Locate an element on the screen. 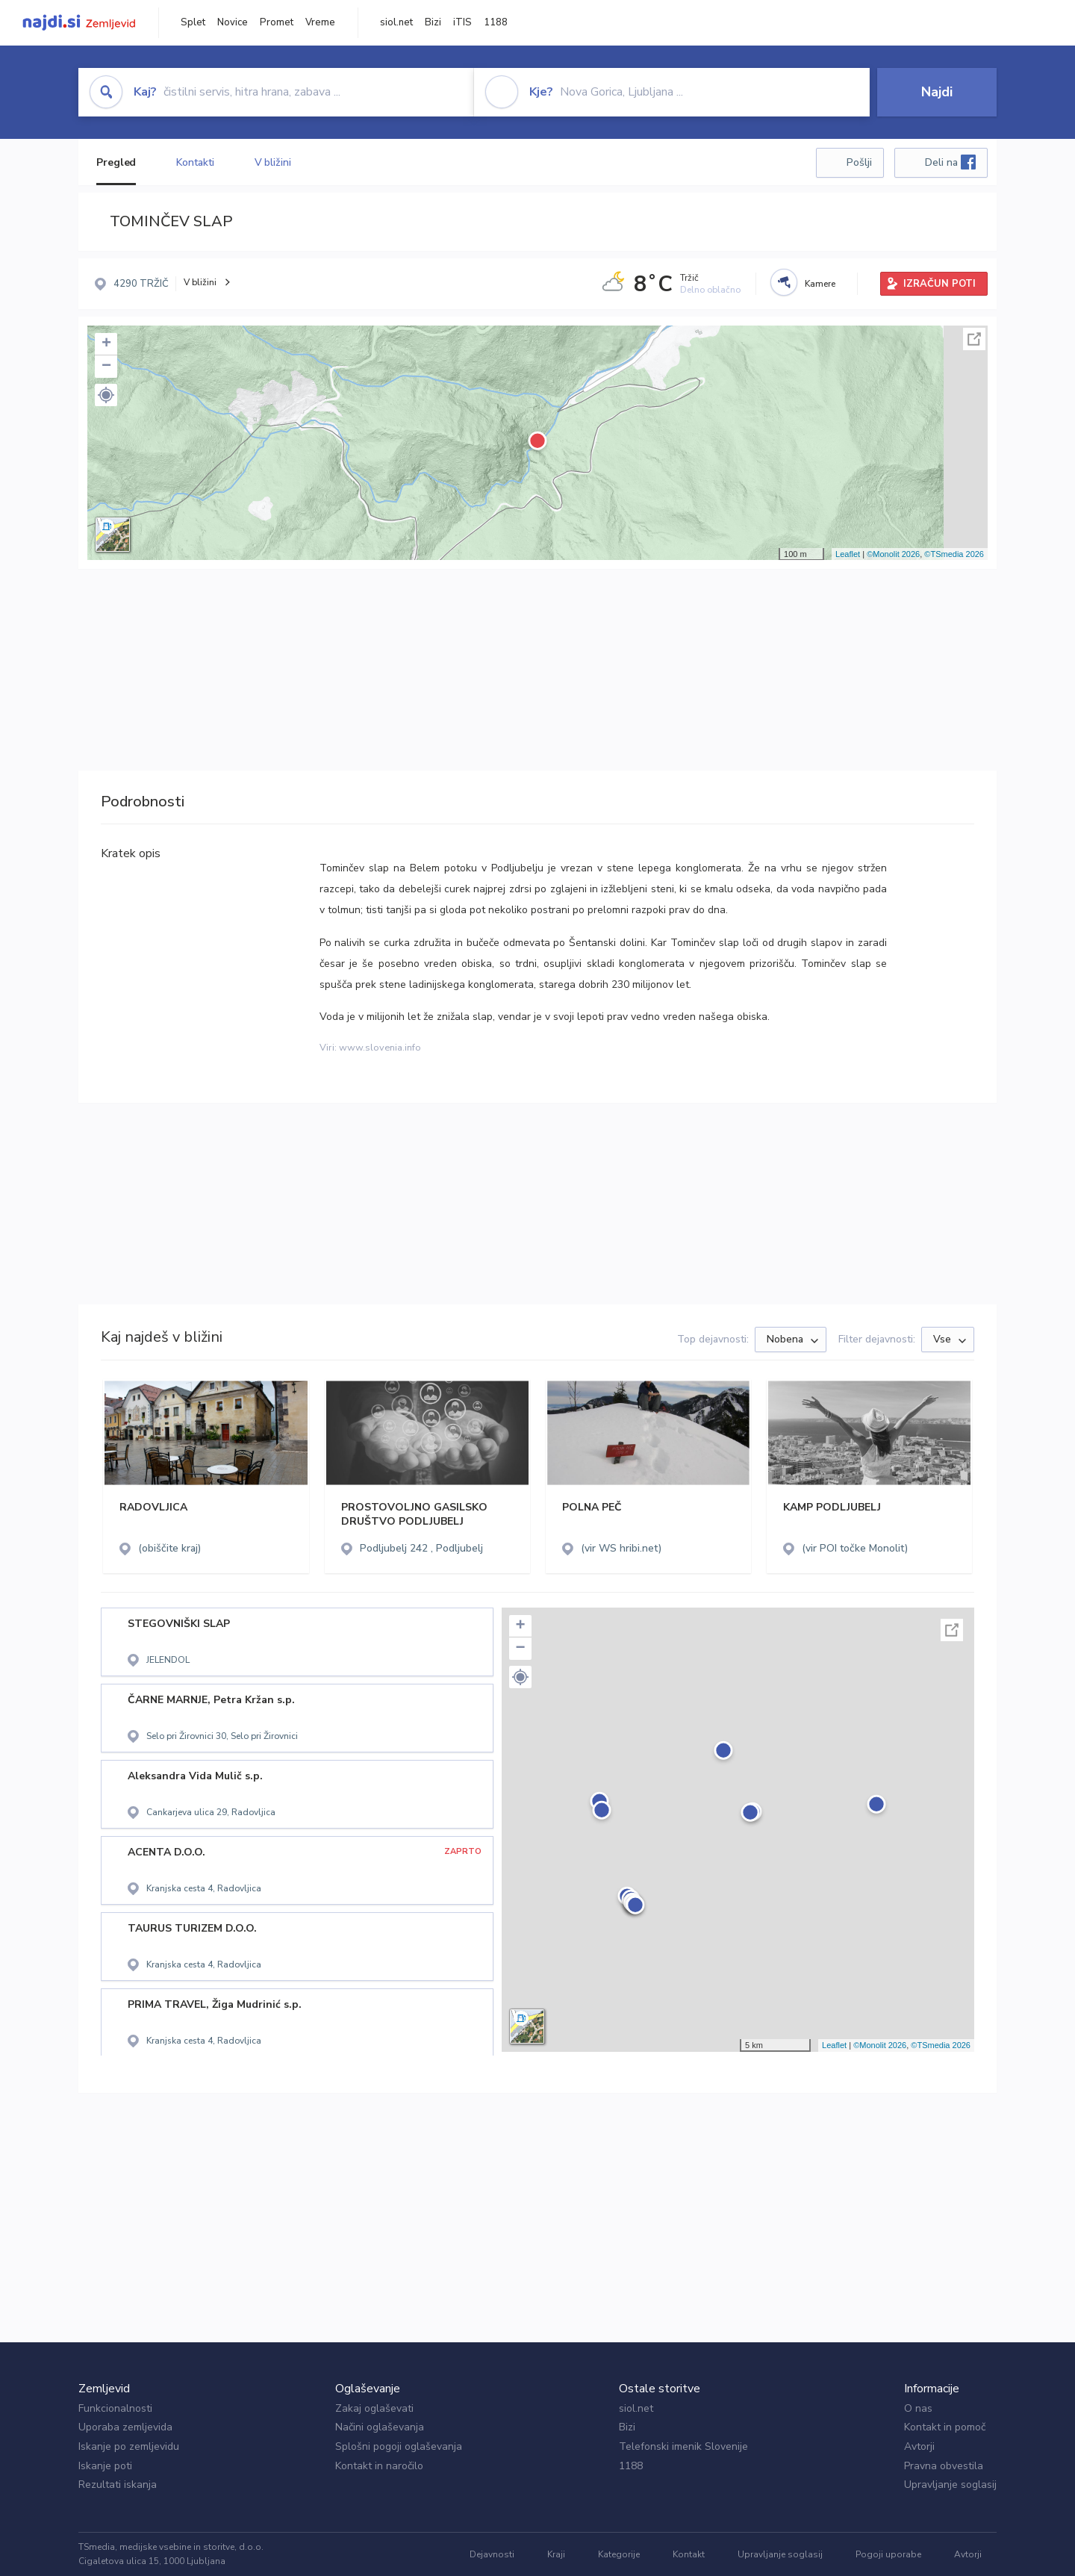 The image size is (1075, 2576). siol.net is located at coordinates (396, 22).